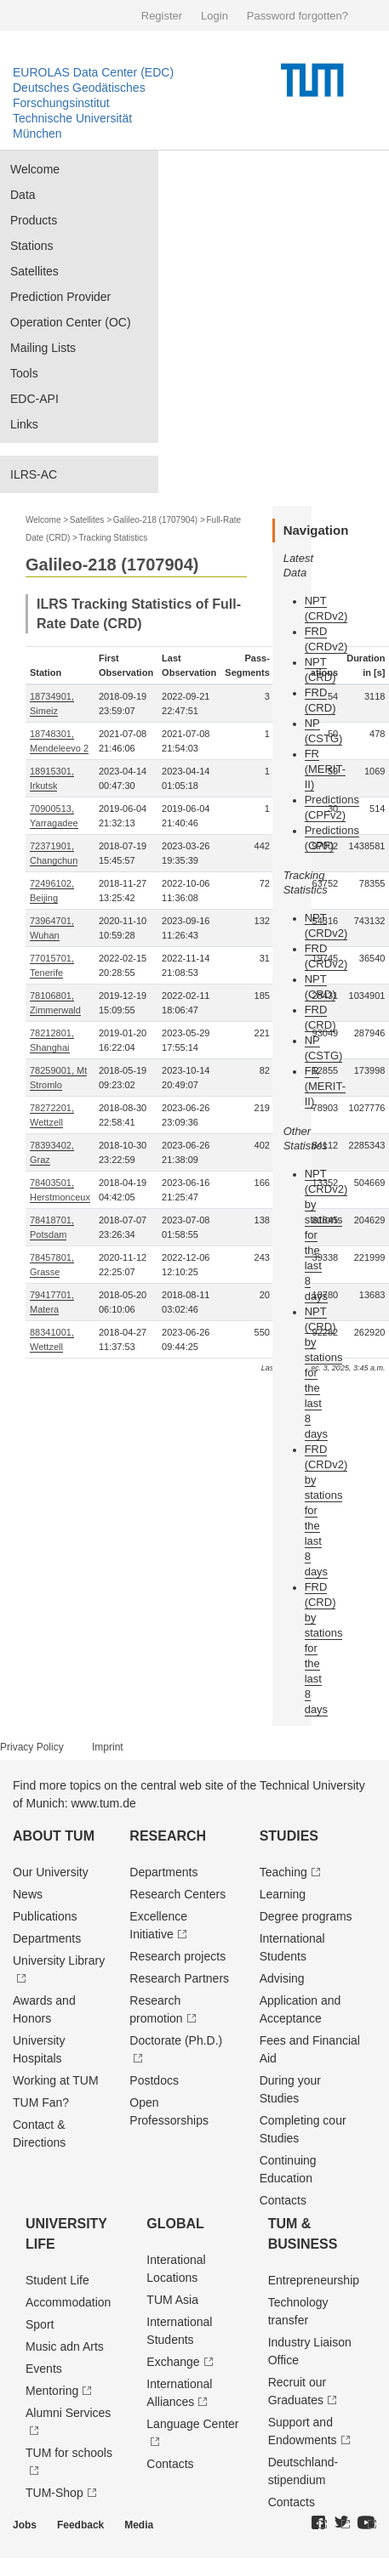 The width and height of the screenshot is (389, 2576). Describe the element at coordinates (283, 1894) in the screenshot. I see `Learning` at that location.